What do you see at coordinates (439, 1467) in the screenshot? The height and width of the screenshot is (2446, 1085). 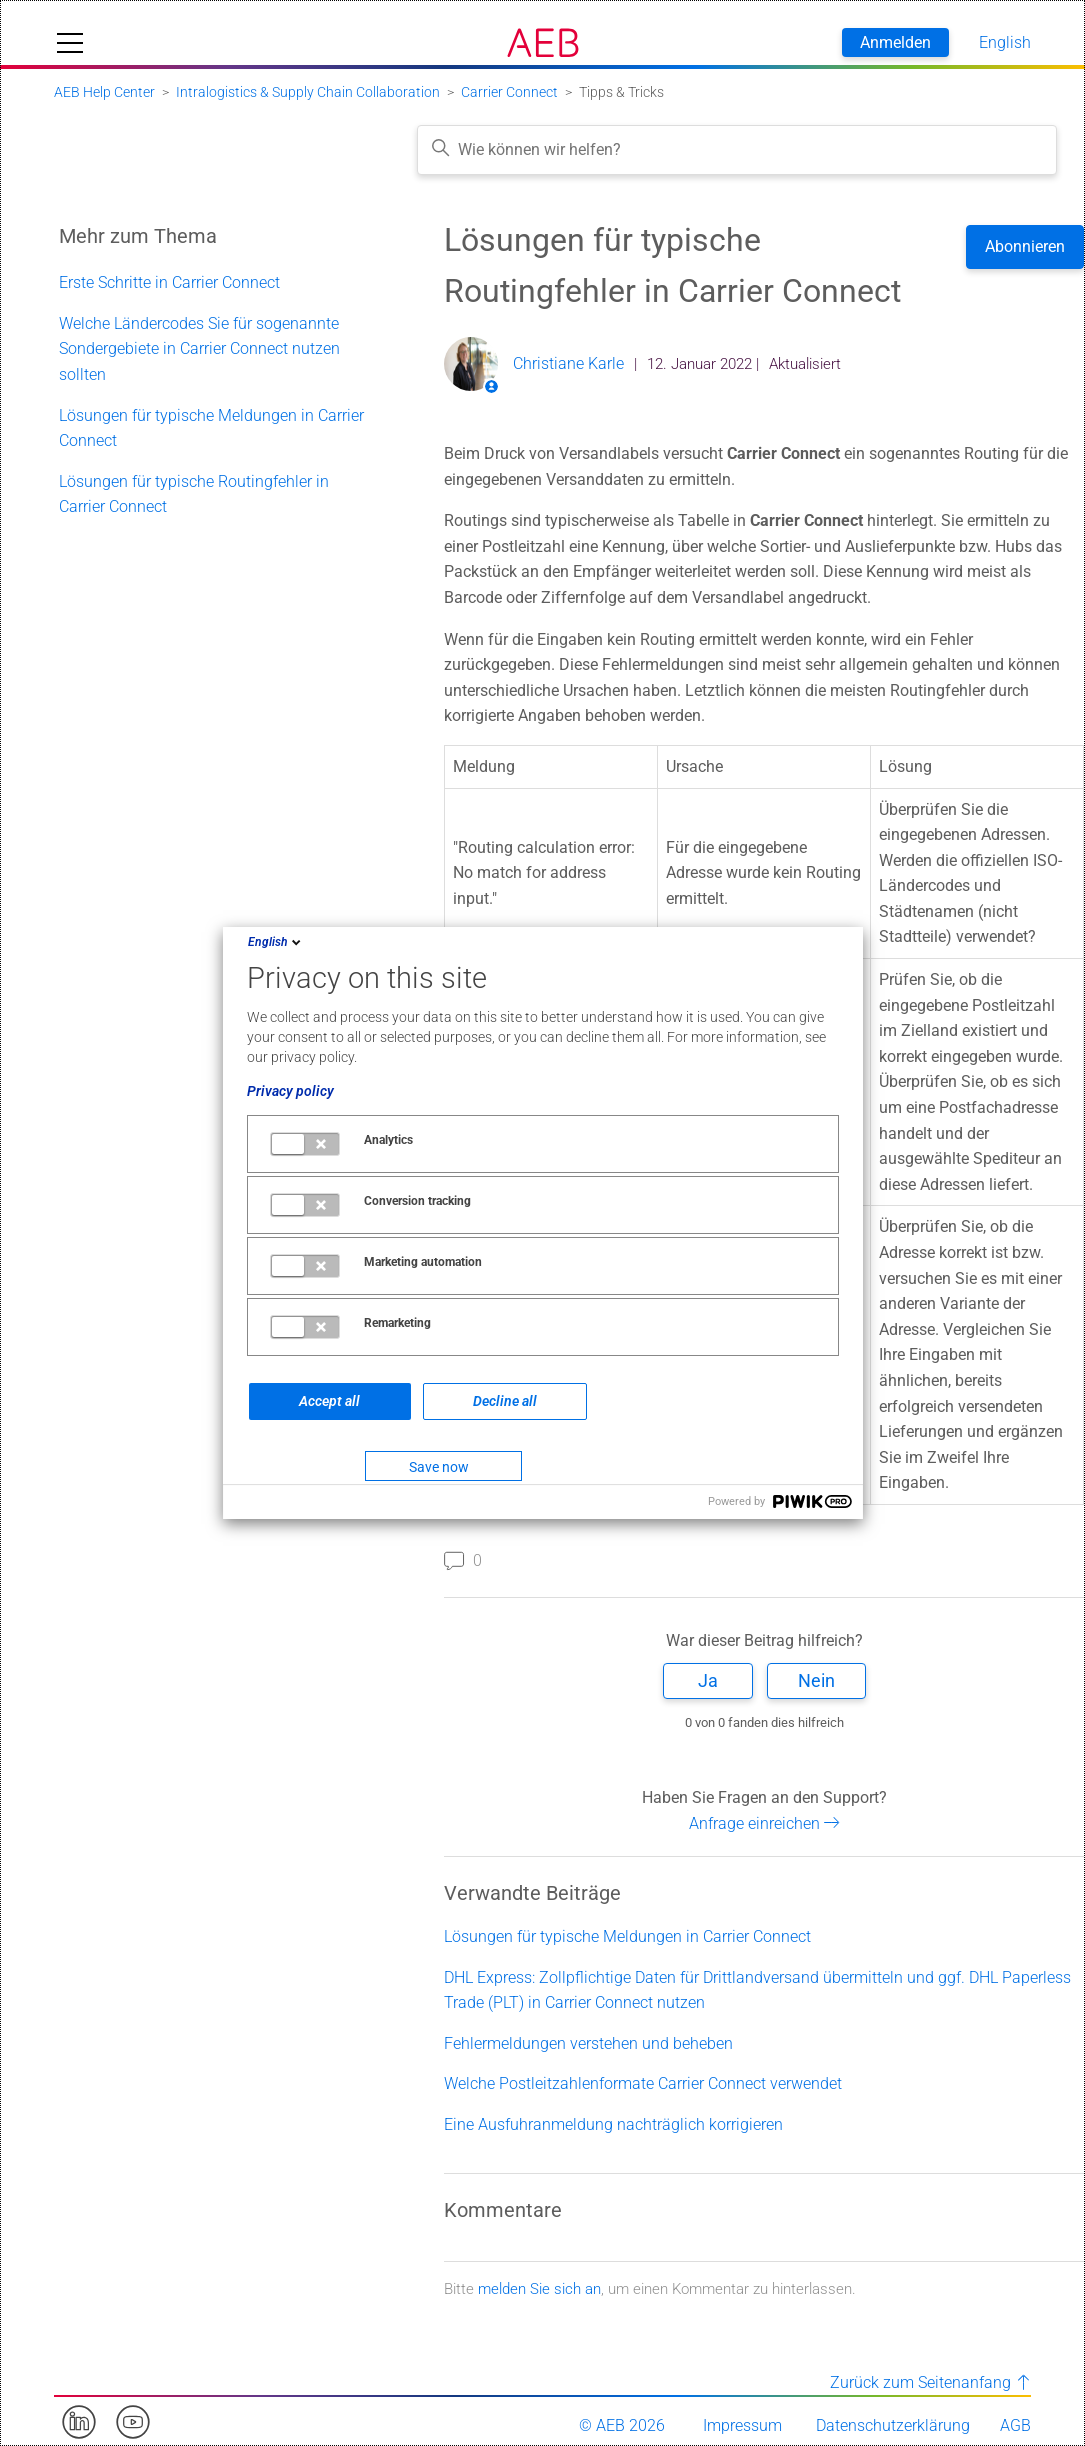 I see `Save now` at bounding box center [439, 1467].